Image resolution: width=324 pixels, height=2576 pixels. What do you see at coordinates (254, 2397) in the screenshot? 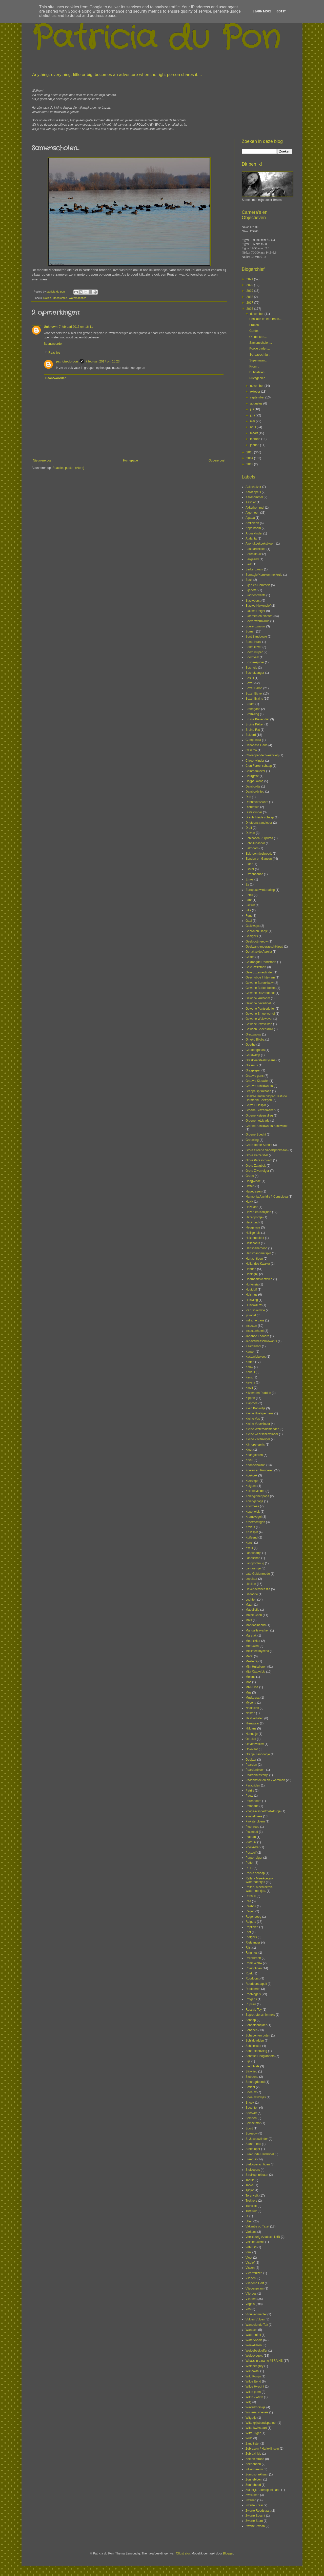
I see `Wilde Zwaan` at bounding box center [254, 2397].